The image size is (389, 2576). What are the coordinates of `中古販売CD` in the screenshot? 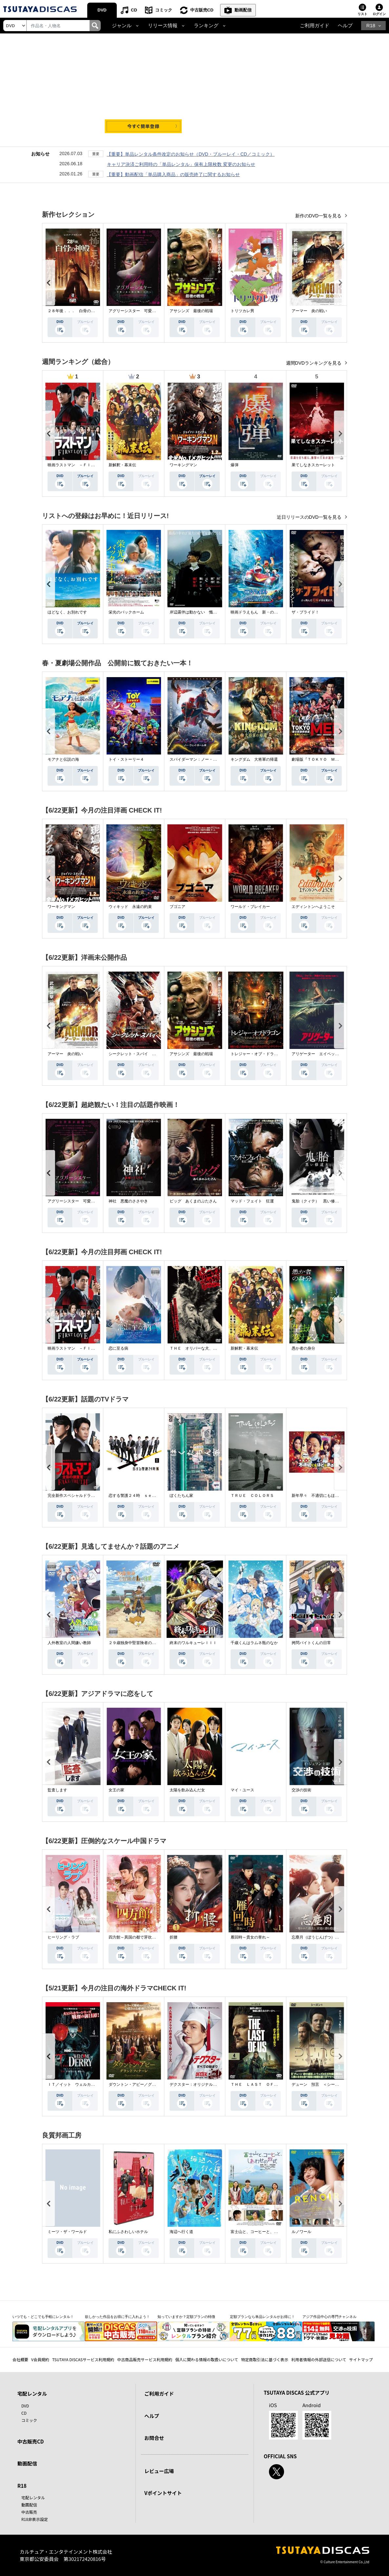 It's located at (202, 10).